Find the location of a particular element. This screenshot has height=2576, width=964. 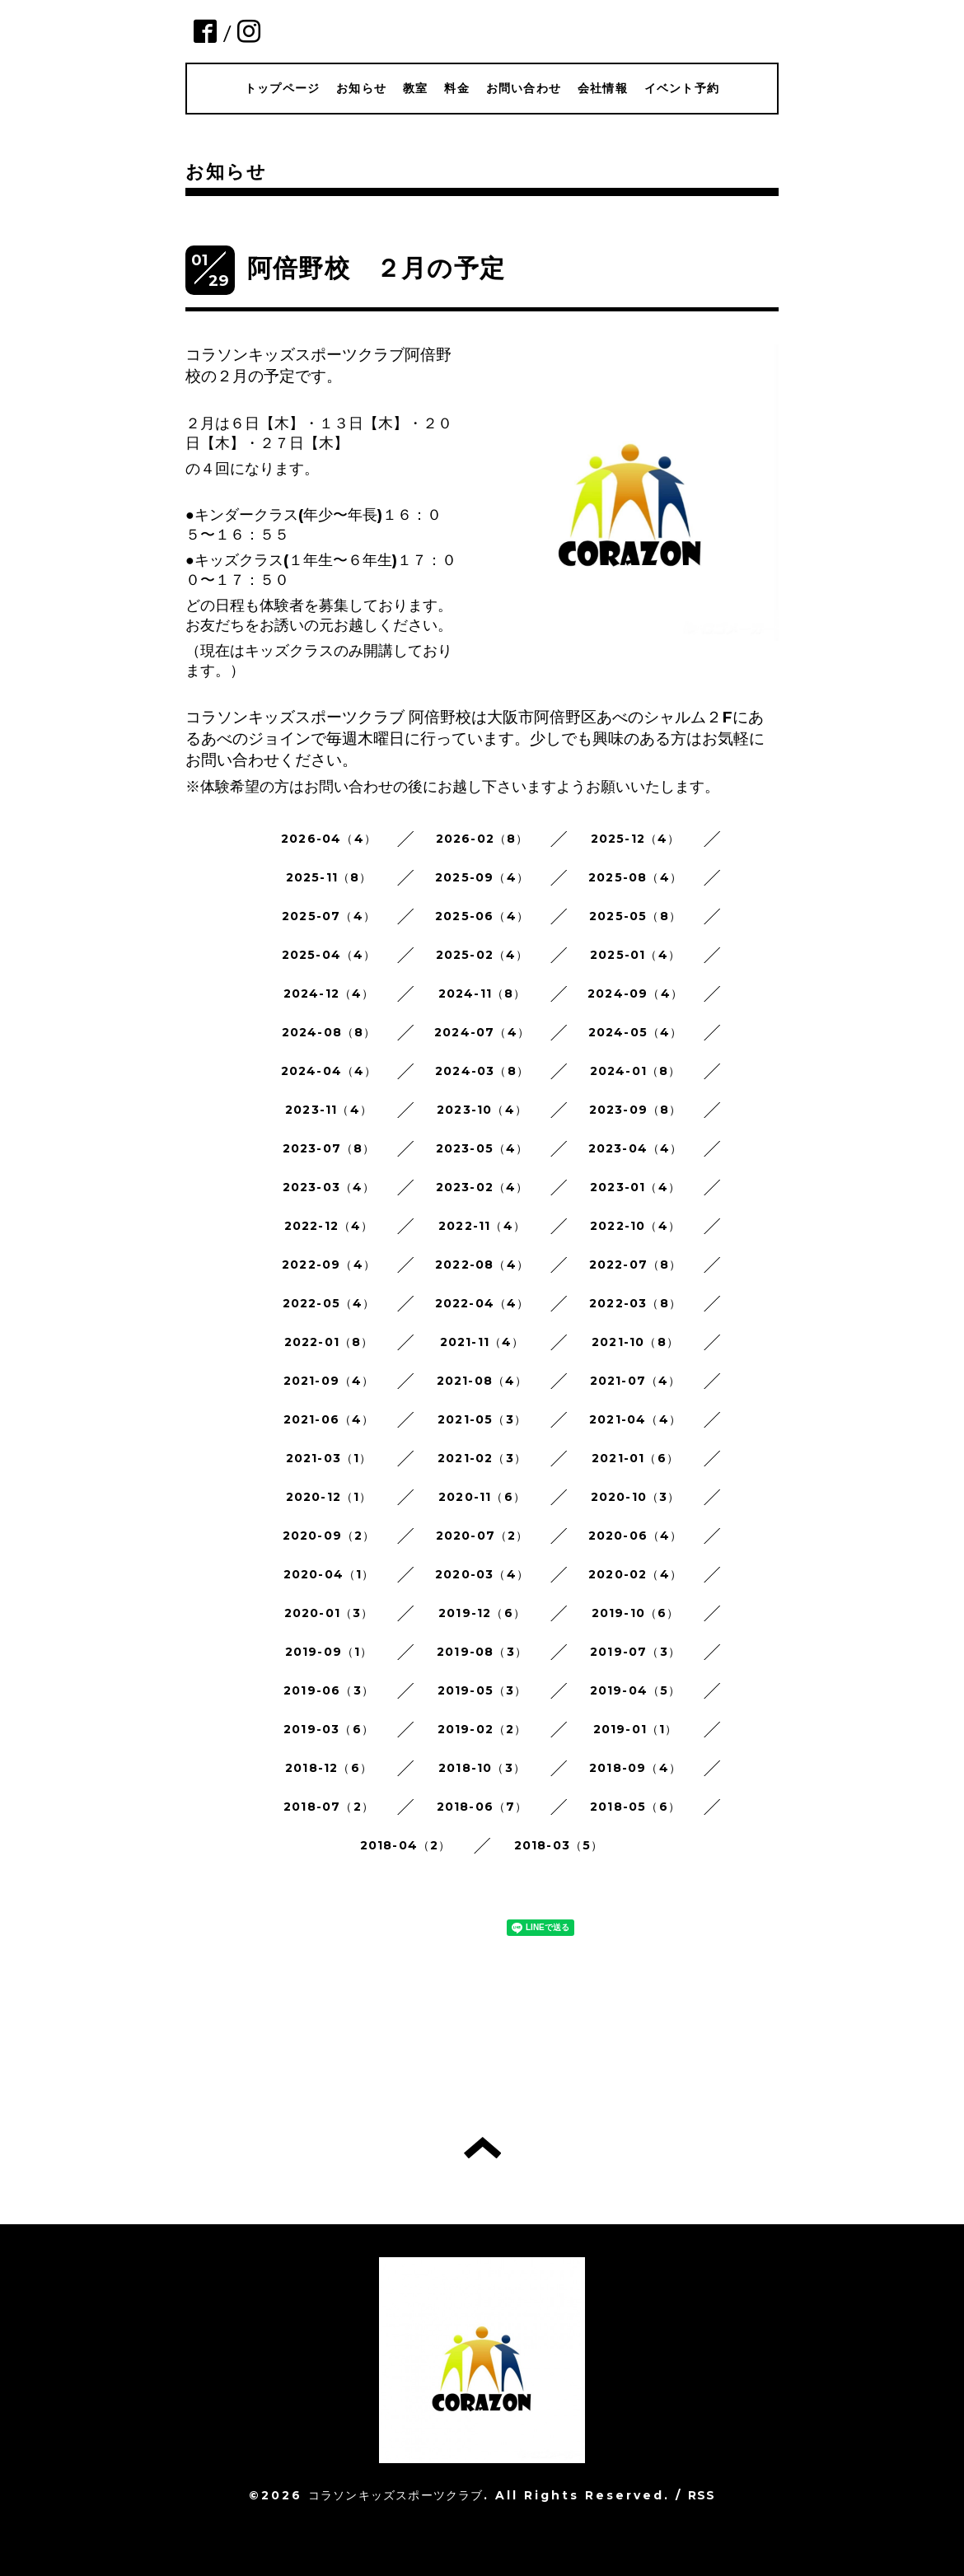

2021-10（8） is located at coordinates (635, 1342).